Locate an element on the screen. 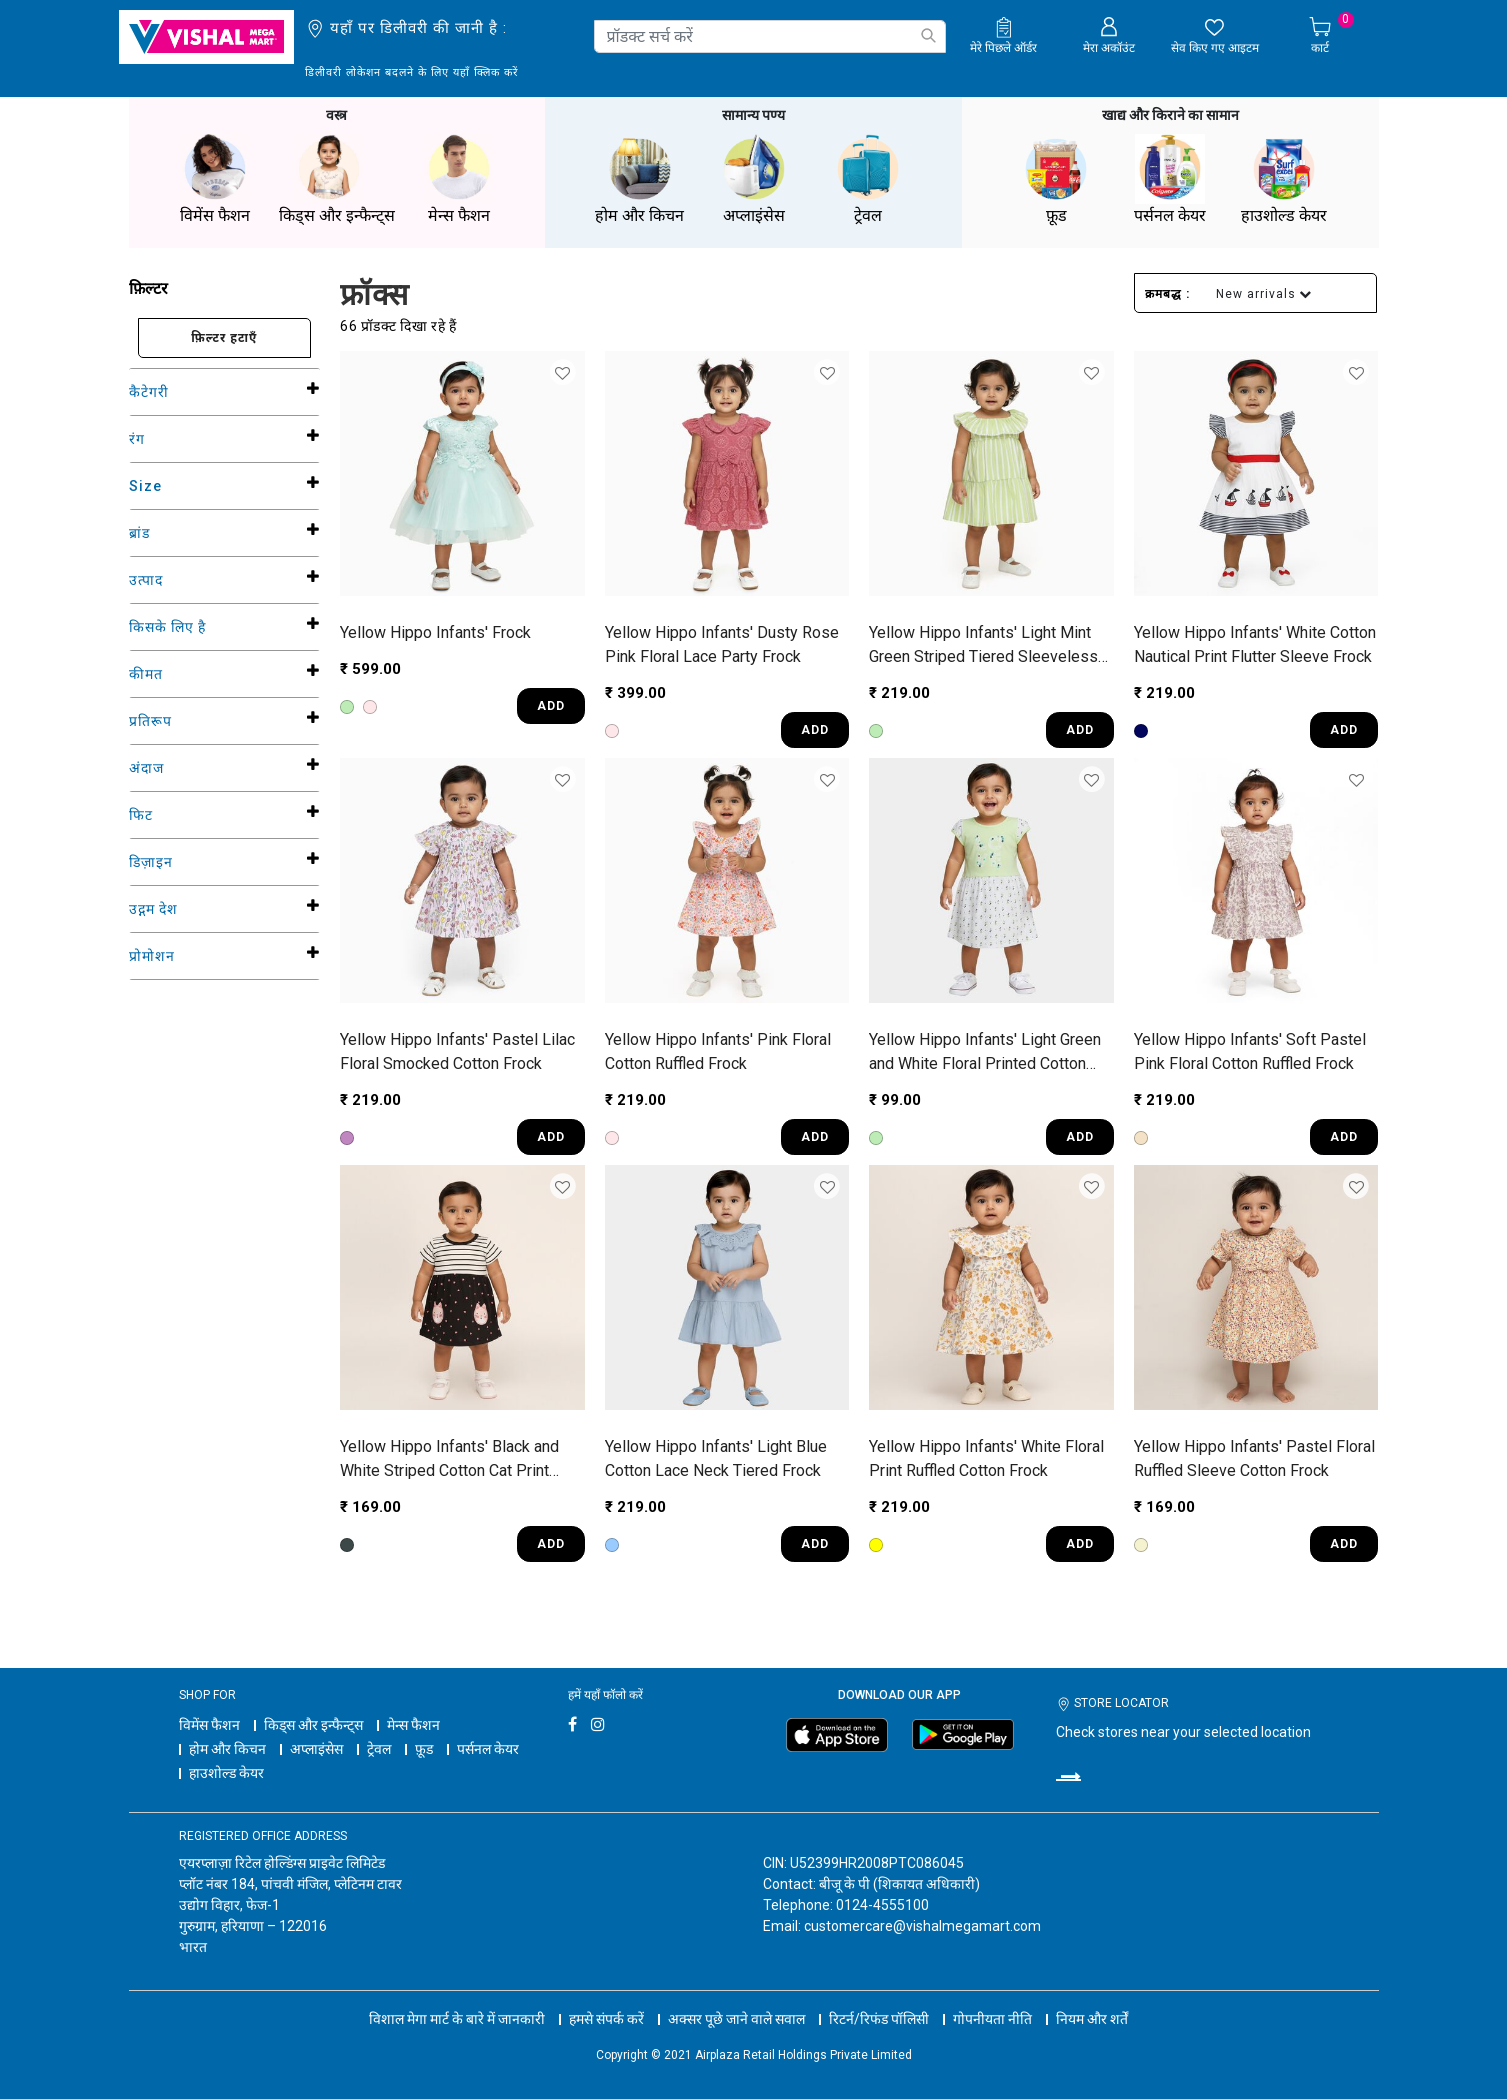 Image resolution: width=1507 pixels, height=2099 pixels. ADD [Quick View for Infants' Black and White Striped Cotton Cat Print Frock] is located at coordinates (551, 1544).